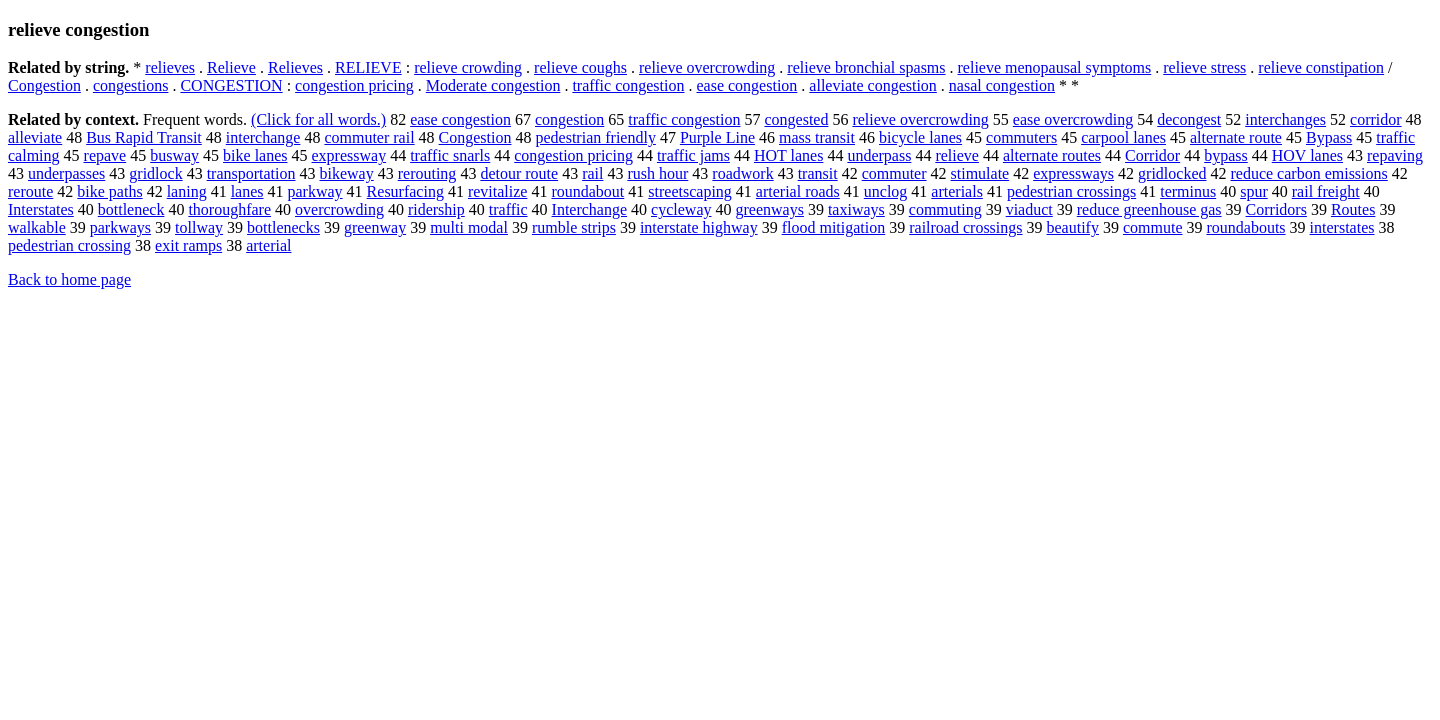 This screenshot has width=1440, height=720. I want to click on traffic jams, so click(693, 155).